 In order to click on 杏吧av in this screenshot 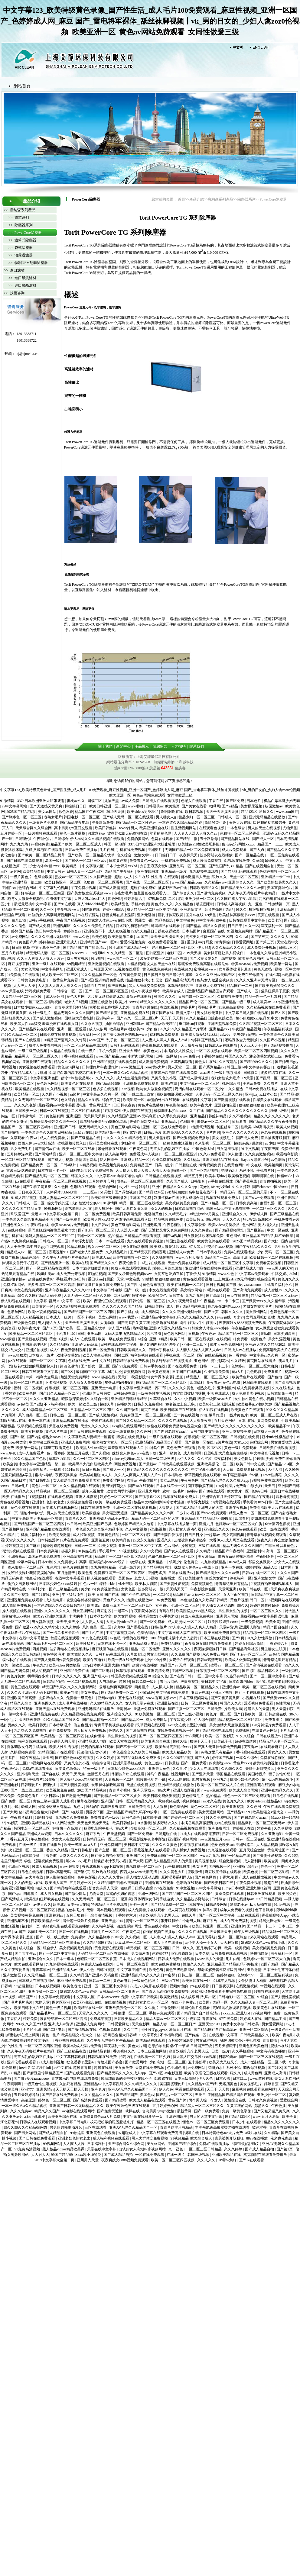, I will do `click(132, 1480)`.